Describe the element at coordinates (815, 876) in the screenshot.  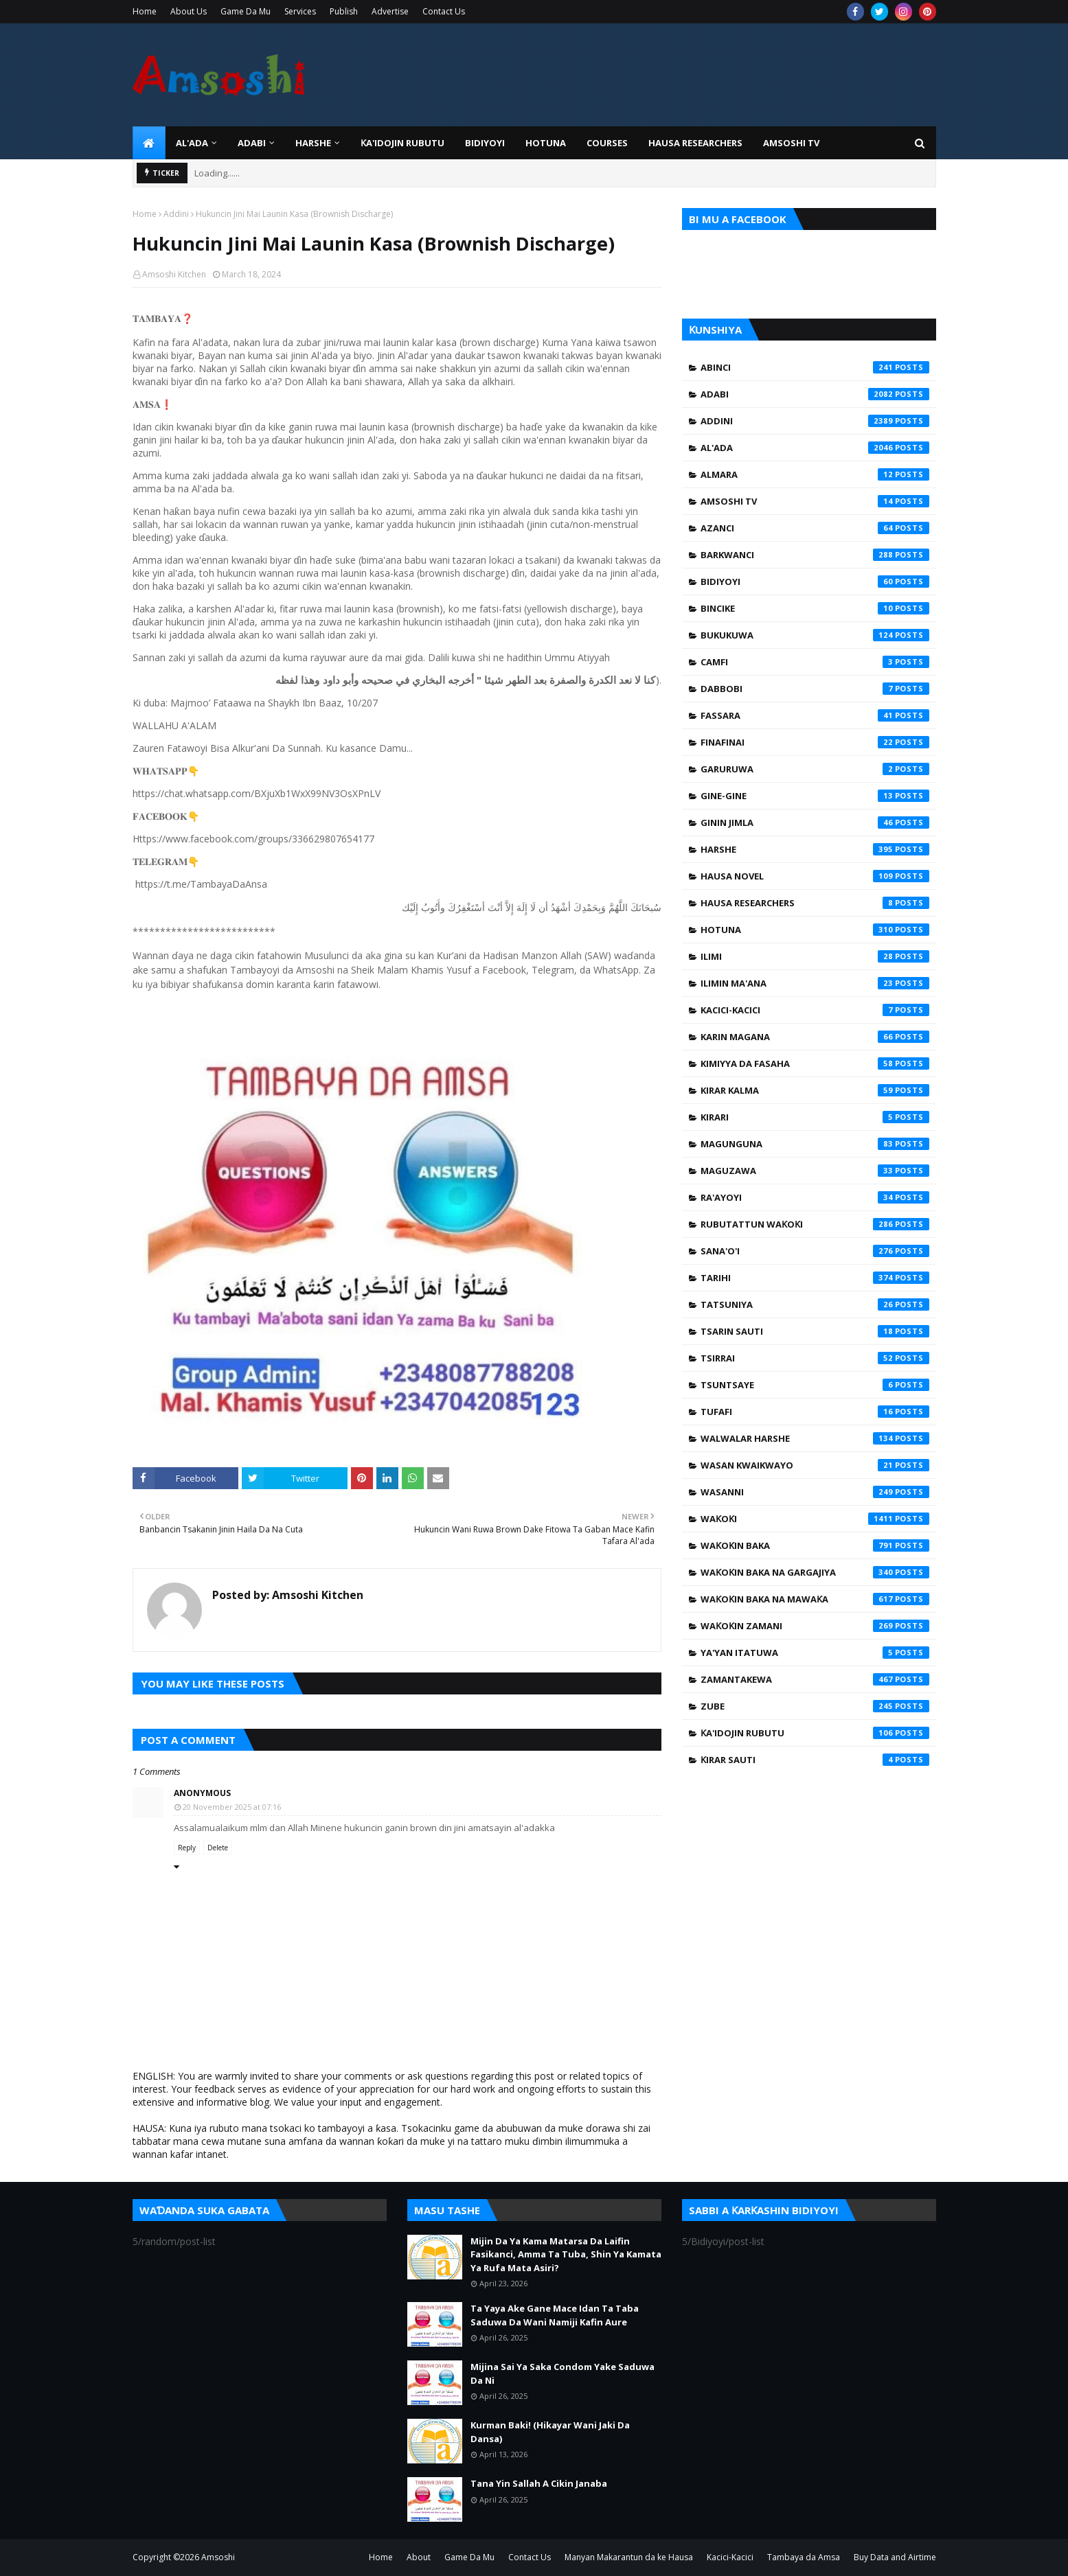
I see `Hausa Novel` at that location.